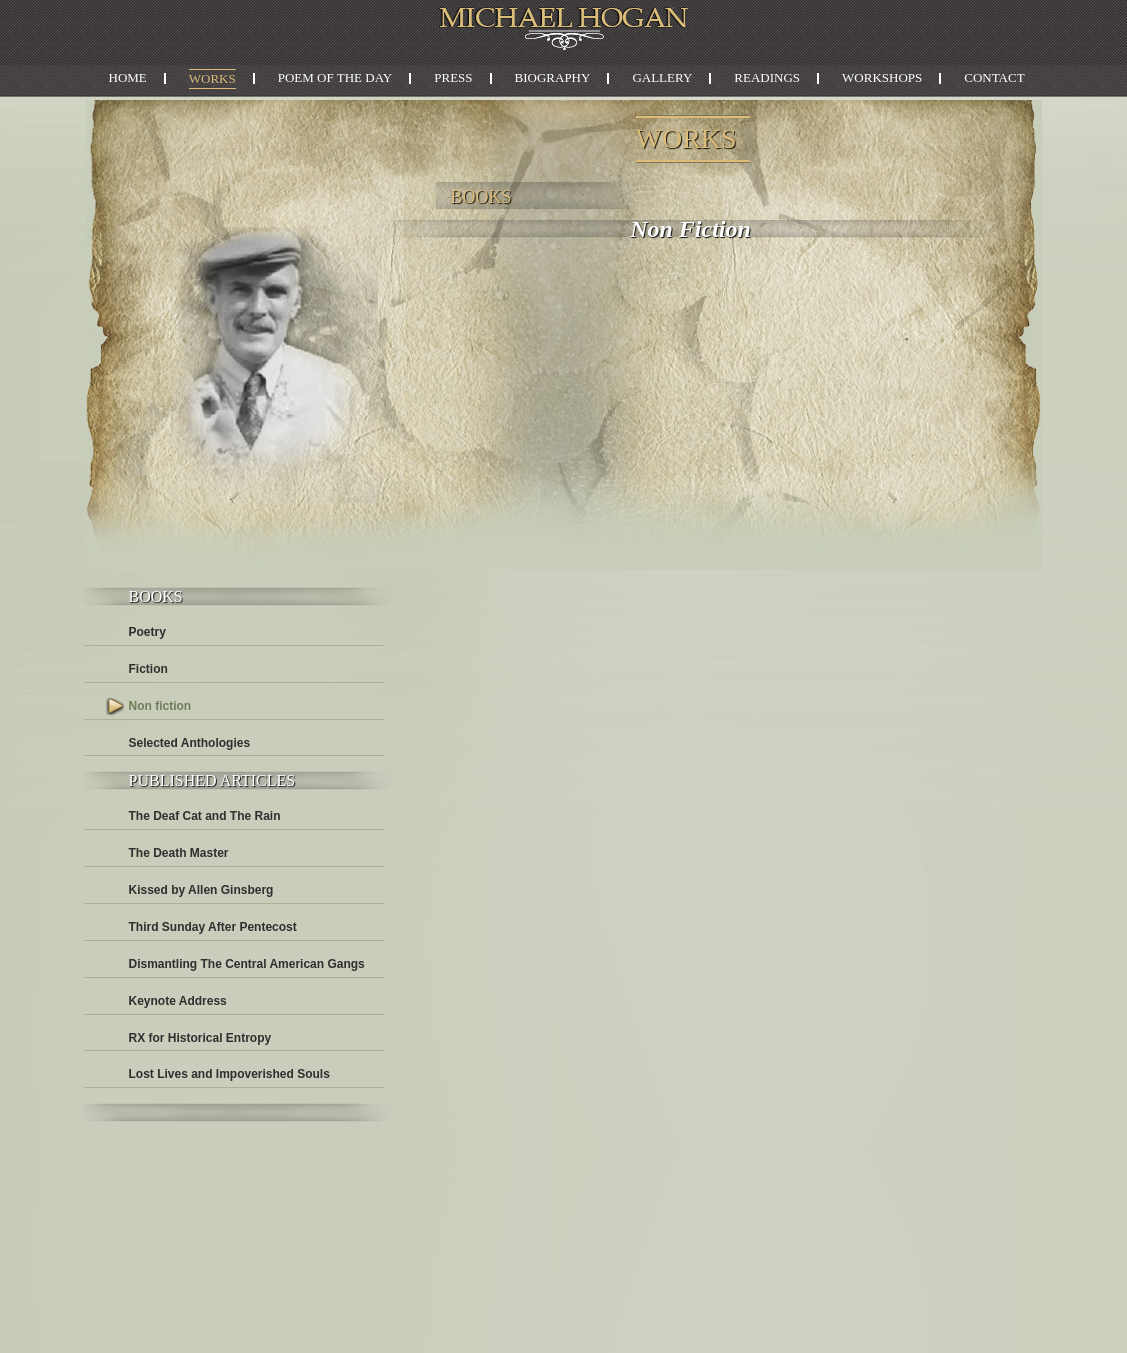  What do you see at coordinates (200, 1038) in the screenshot?
I see `RX for Historical Entropy` at bounding box center [200, 1038].